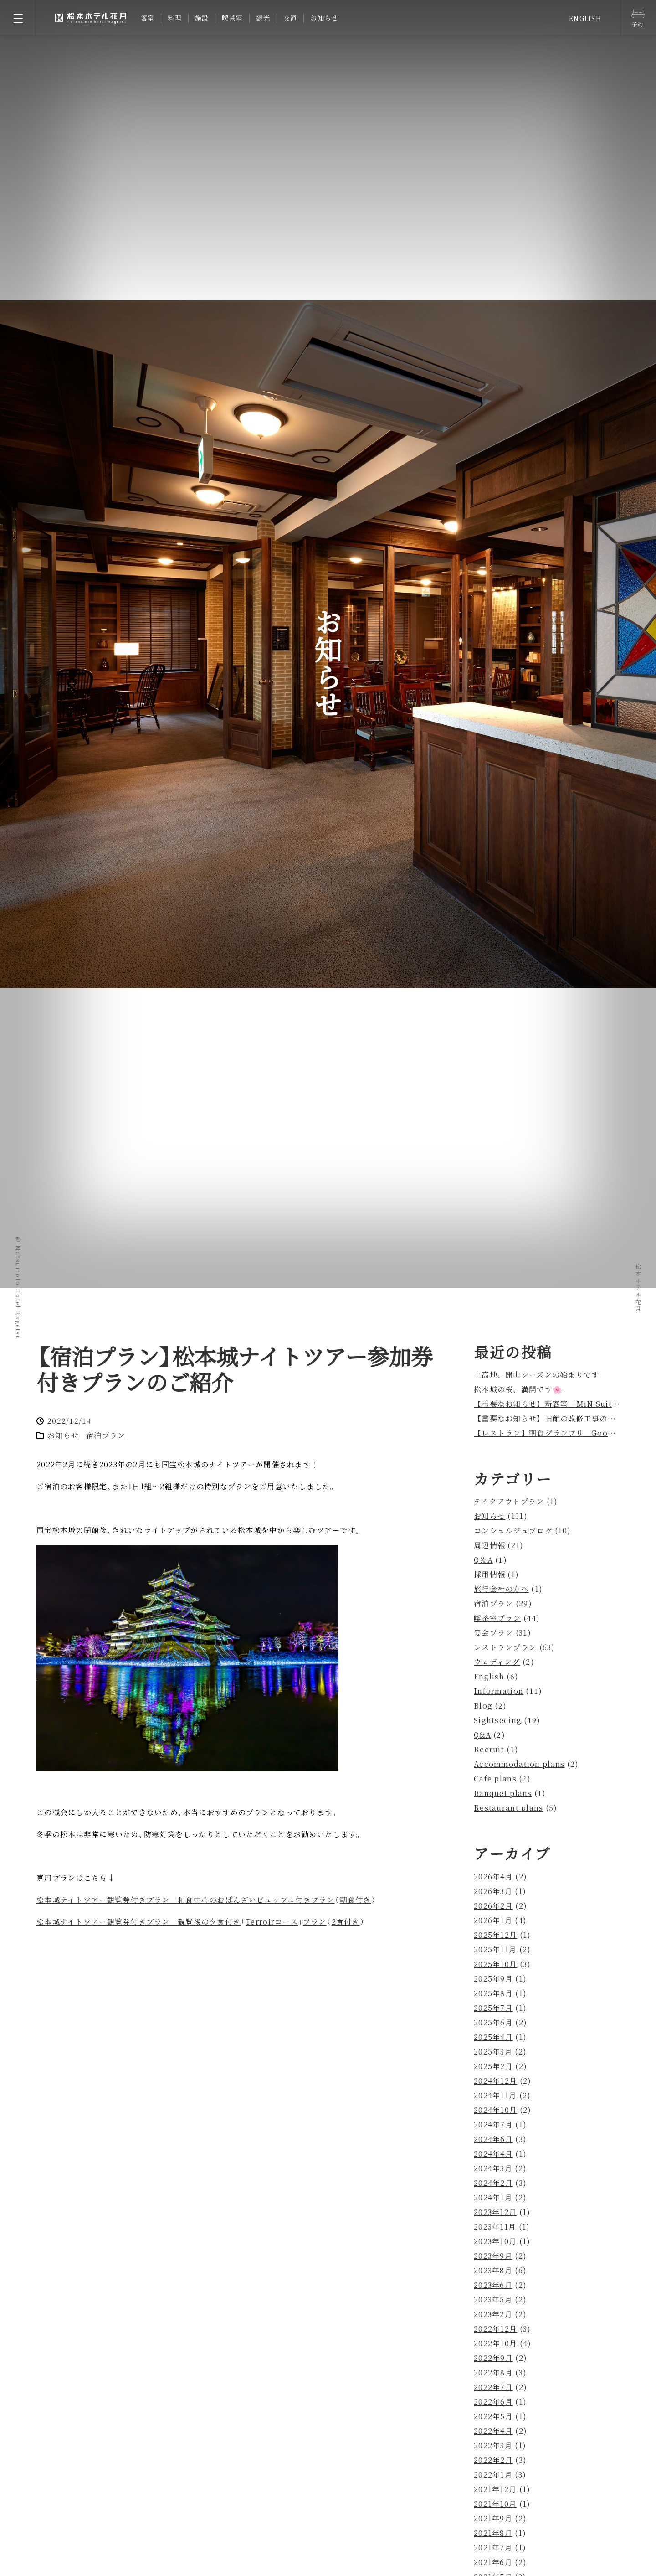  What do you see at coordinates (175, 17) in the screenshot?
I see `料理` at bounding box center [175, 17].